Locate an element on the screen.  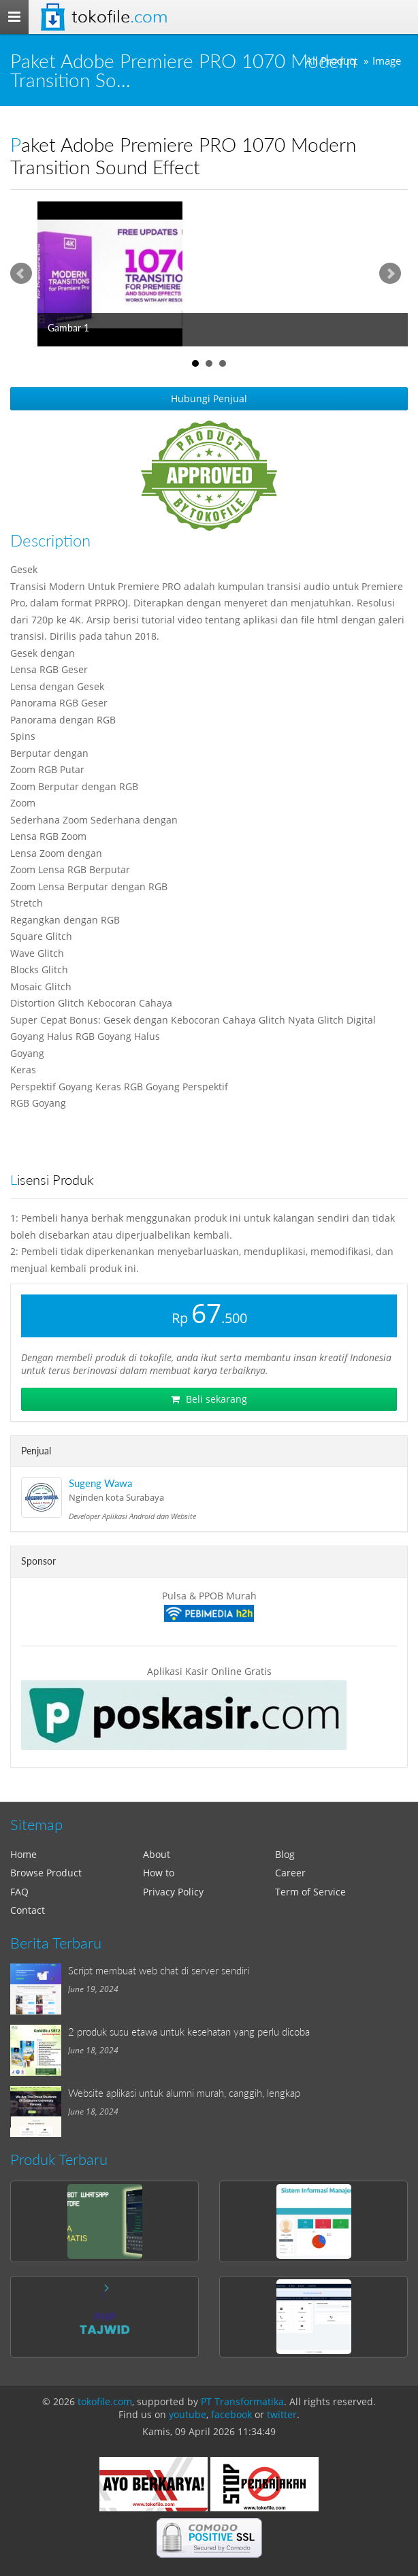
Image is located at coordinates (386, 61).